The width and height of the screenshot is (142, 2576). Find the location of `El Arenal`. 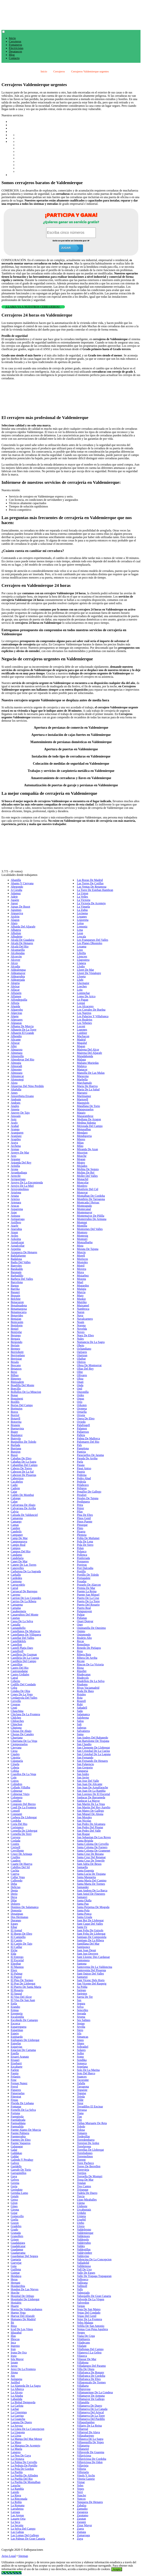

El Arenal is located at coordinates (16, 1930).